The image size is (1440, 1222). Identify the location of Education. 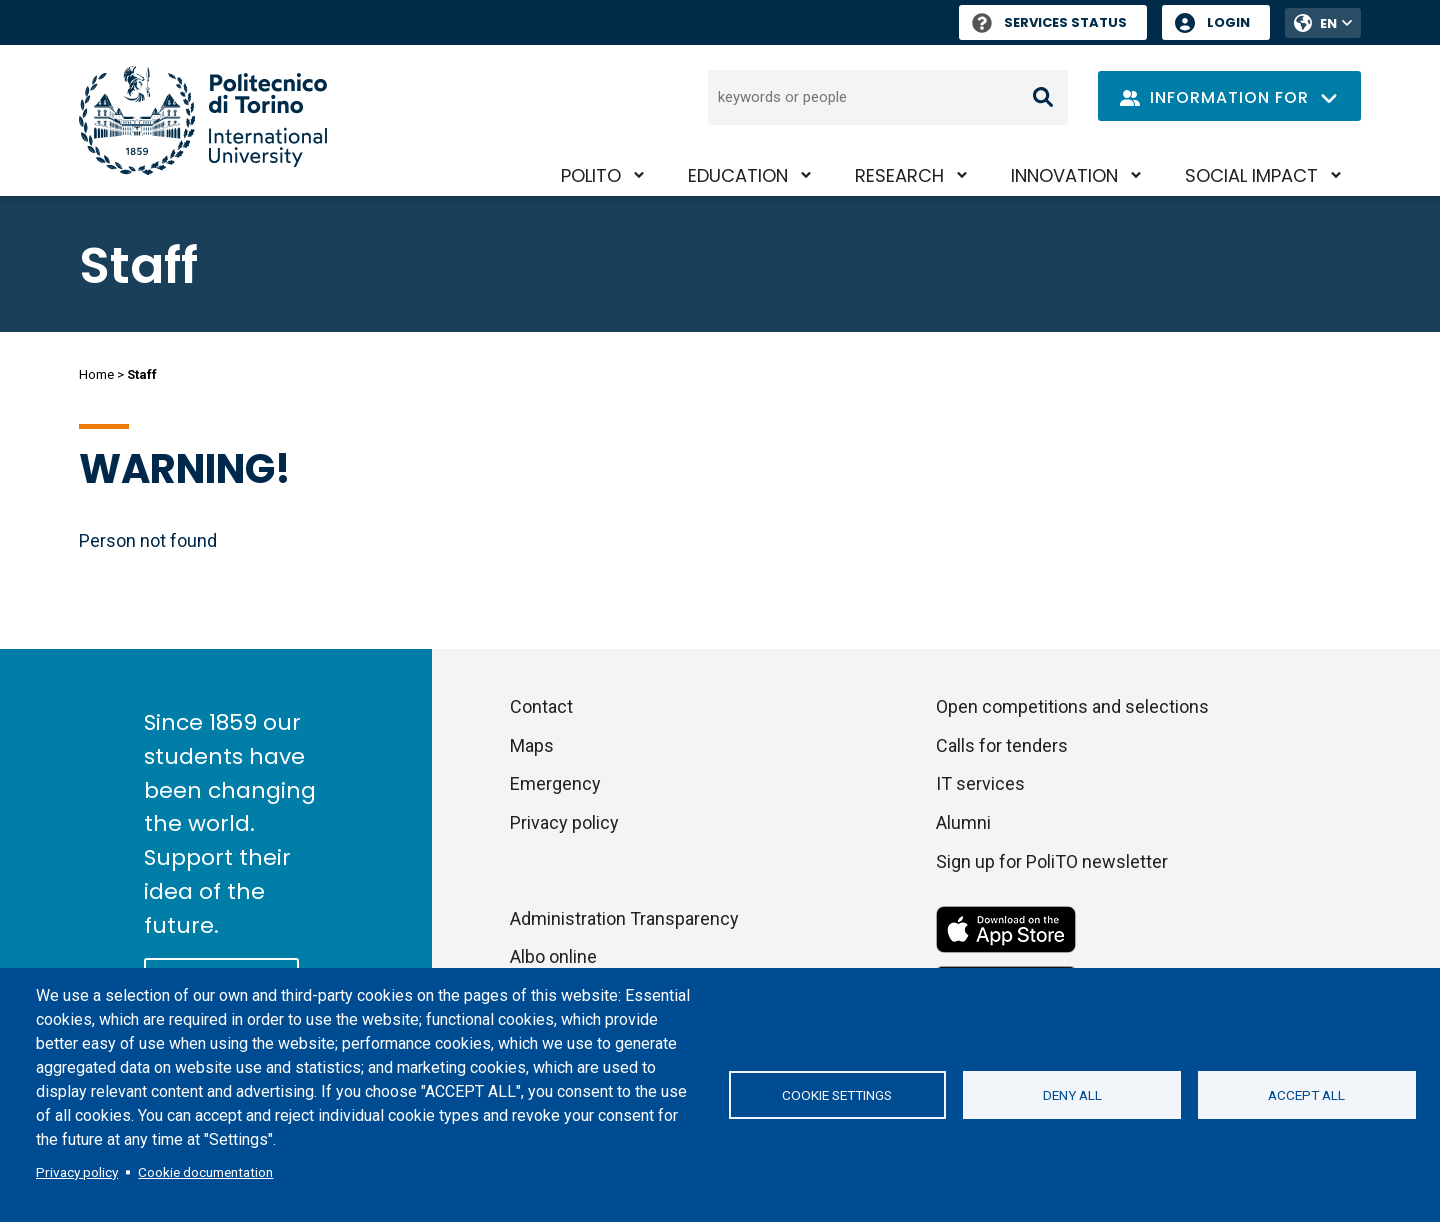
(738, 175).